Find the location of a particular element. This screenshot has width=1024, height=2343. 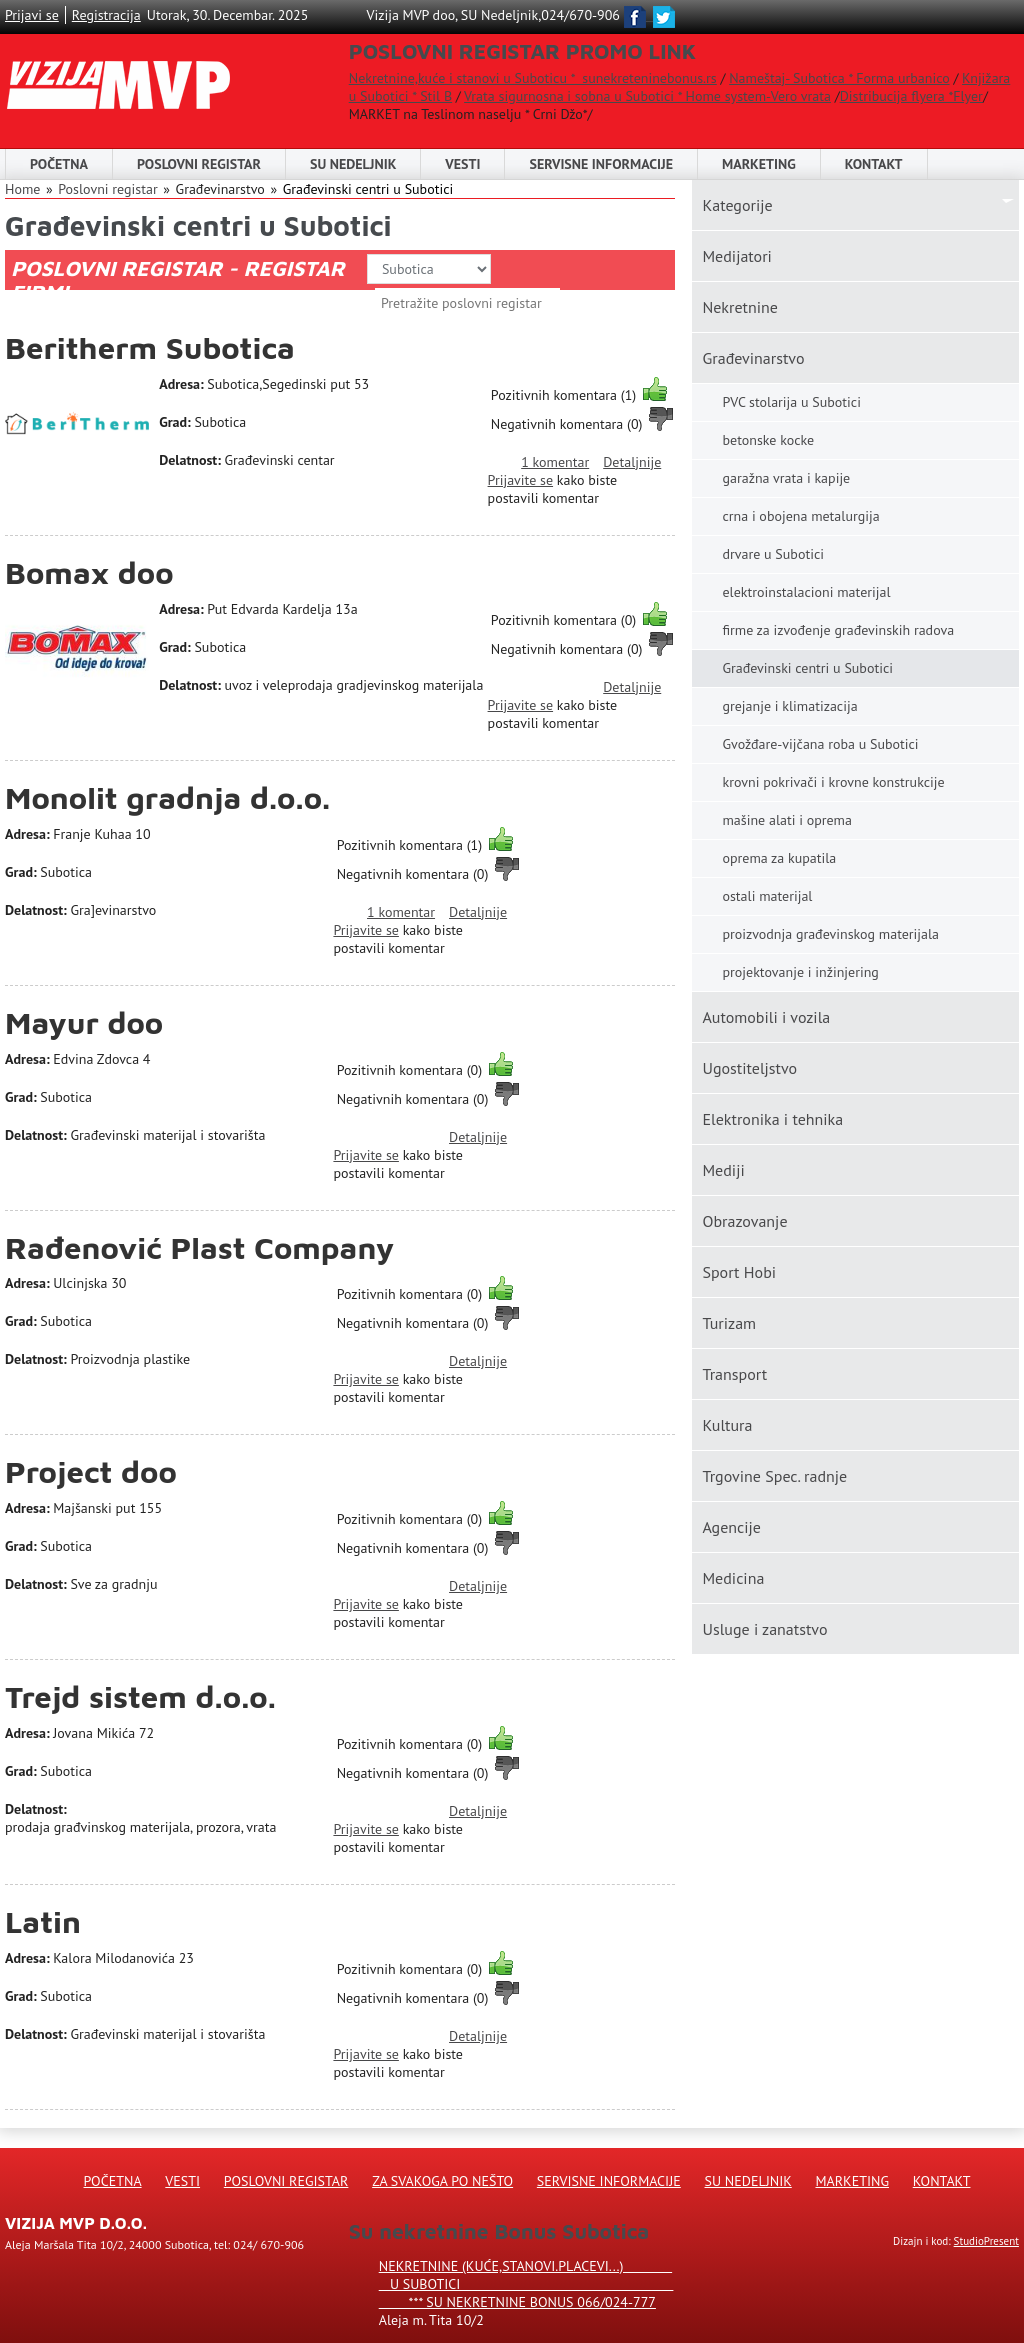

Medicina is located at coordinates (733, 1578).